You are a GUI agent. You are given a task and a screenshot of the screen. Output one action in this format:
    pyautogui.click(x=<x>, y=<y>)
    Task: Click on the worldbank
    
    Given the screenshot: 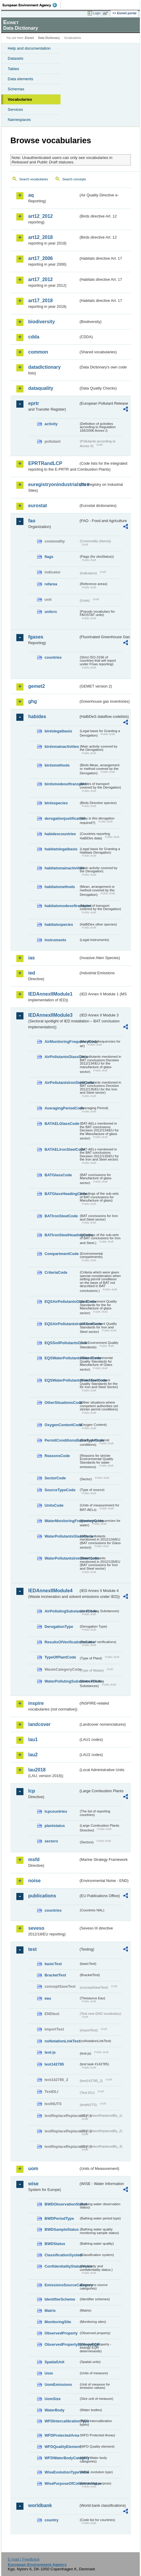 What is the action you would take?
    pyautogui.click(x=40, y=2505)
    